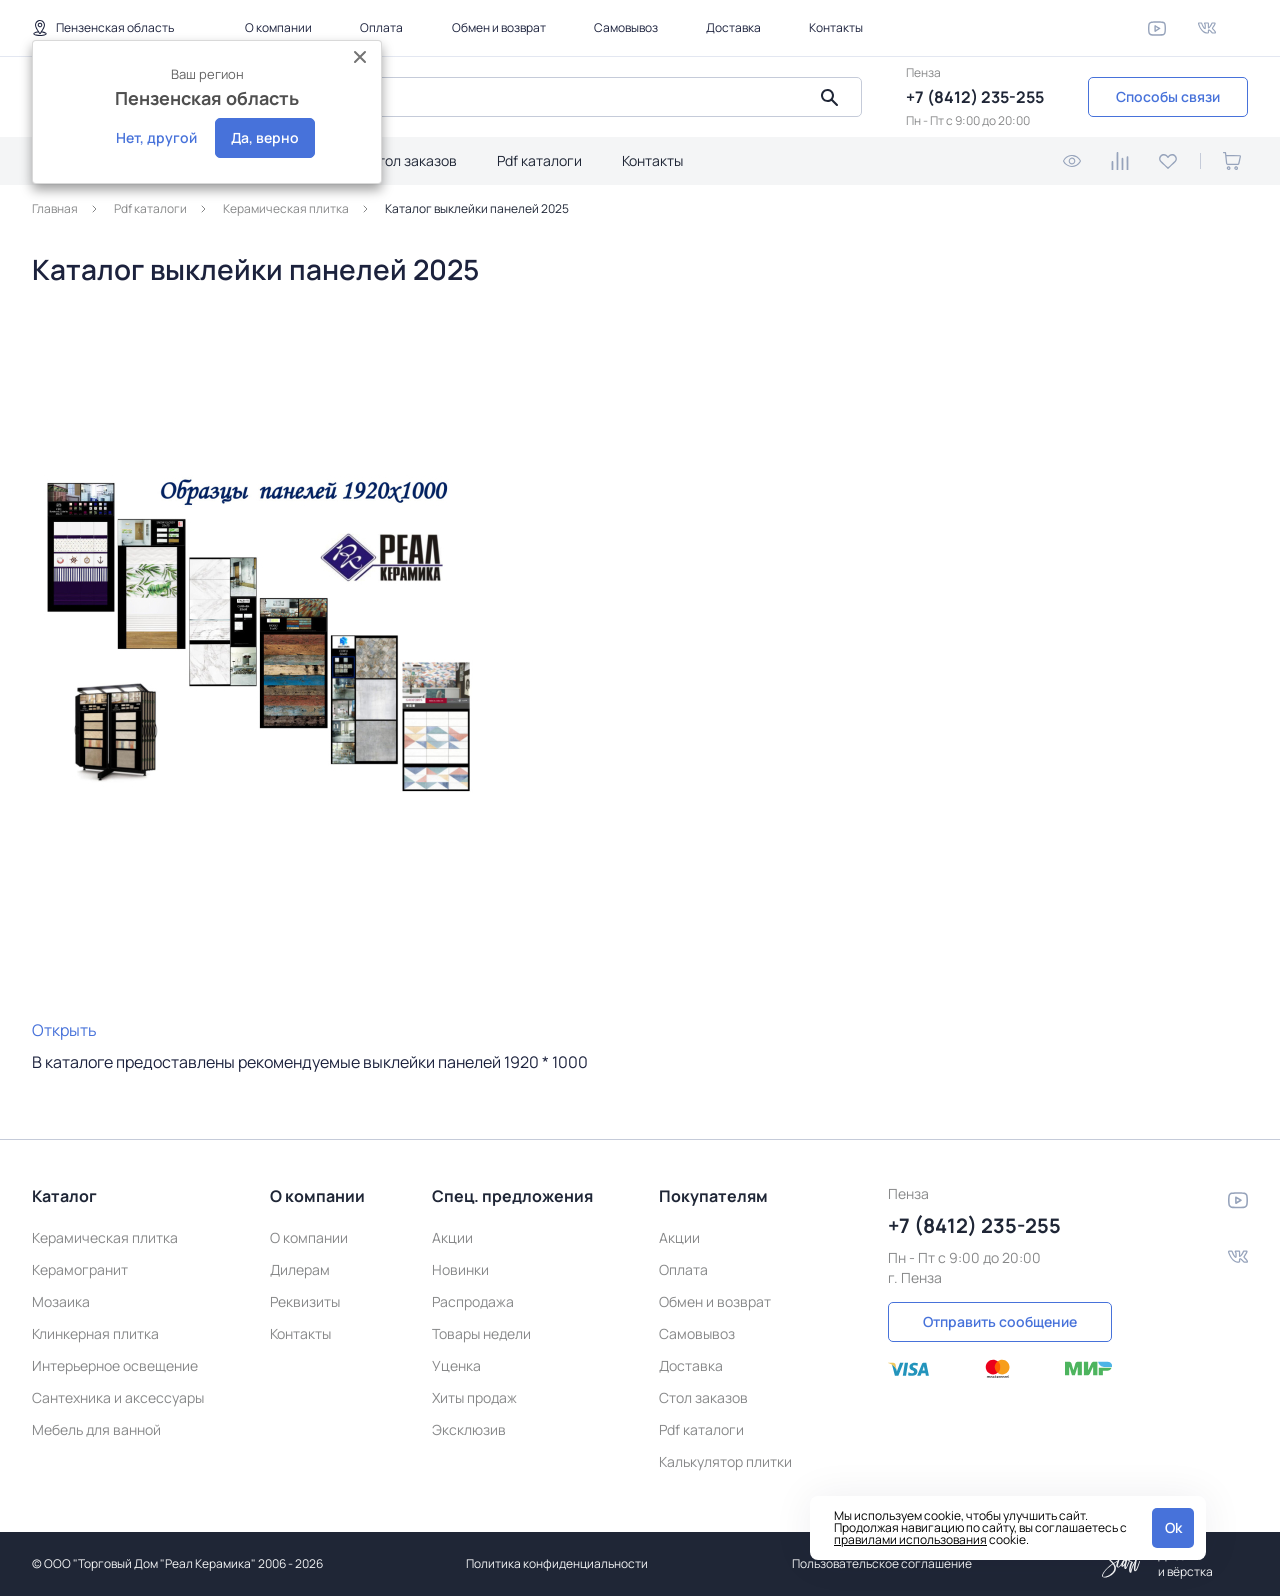 The height and width of the screenshot is (1596, 1280). I want to click on Распродажа, so click(473, 1301).